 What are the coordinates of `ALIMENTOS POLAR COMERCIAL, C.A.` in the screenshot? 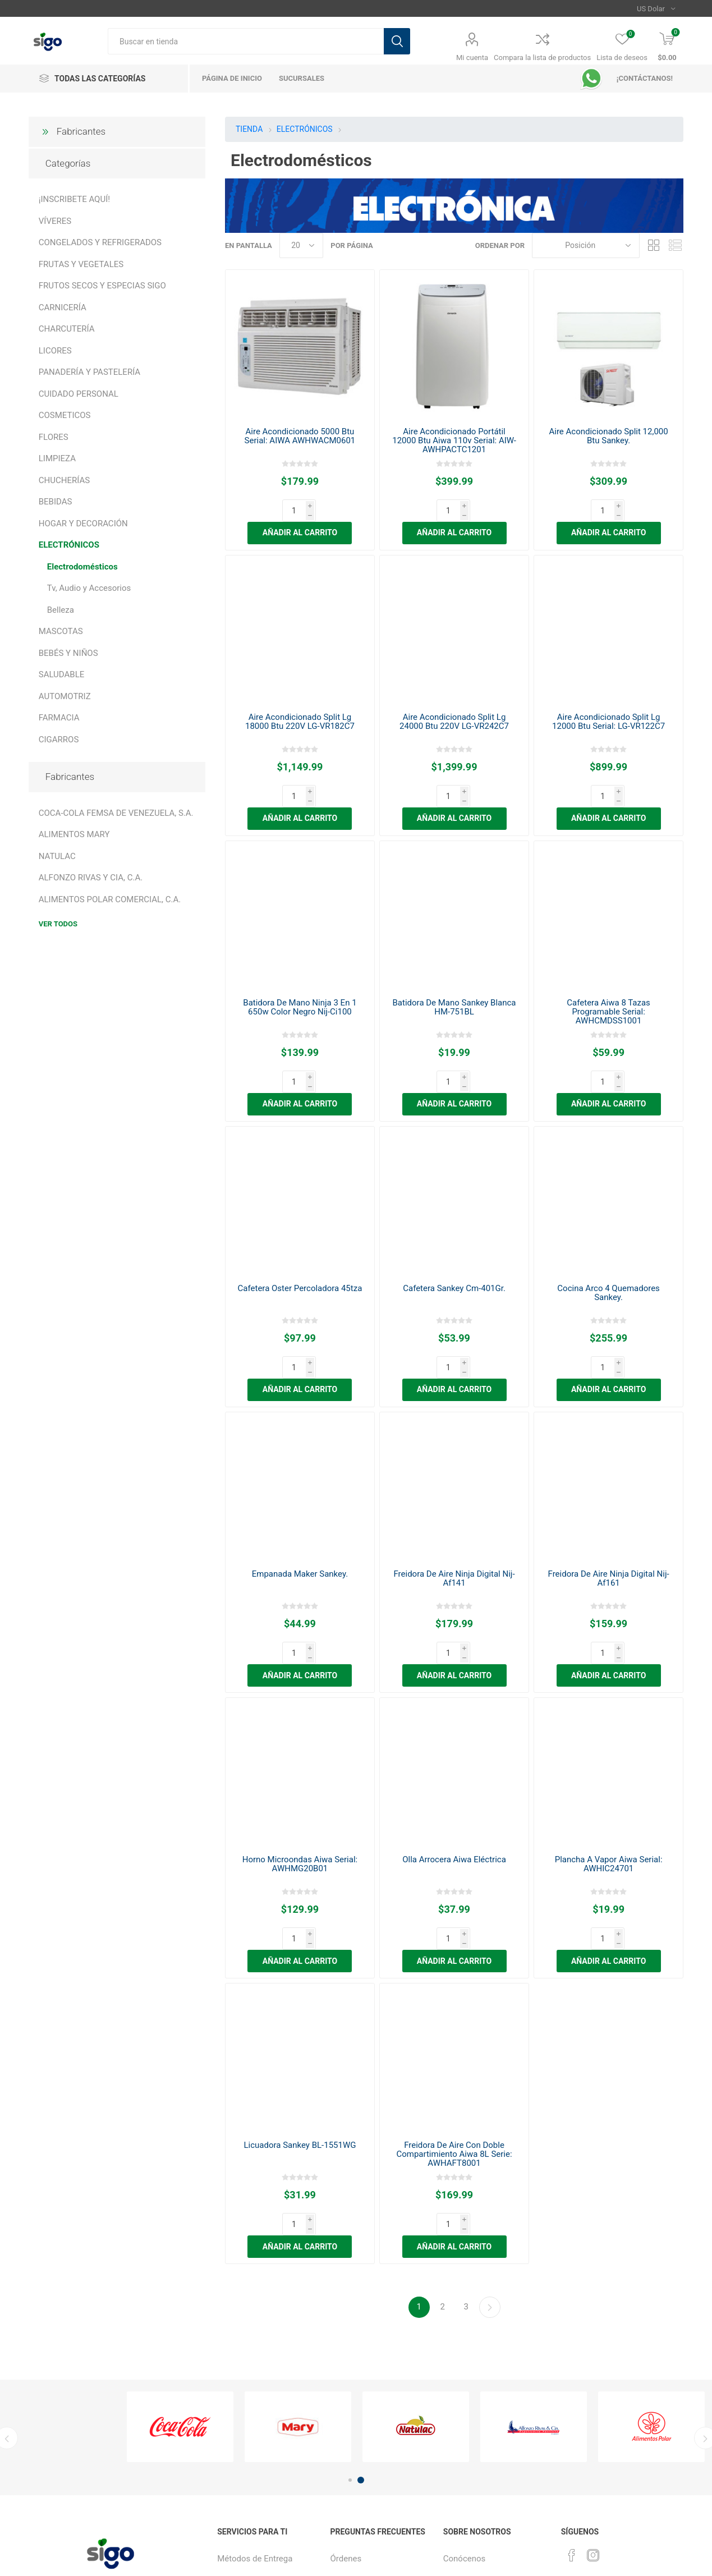 It's located at (110, 899).